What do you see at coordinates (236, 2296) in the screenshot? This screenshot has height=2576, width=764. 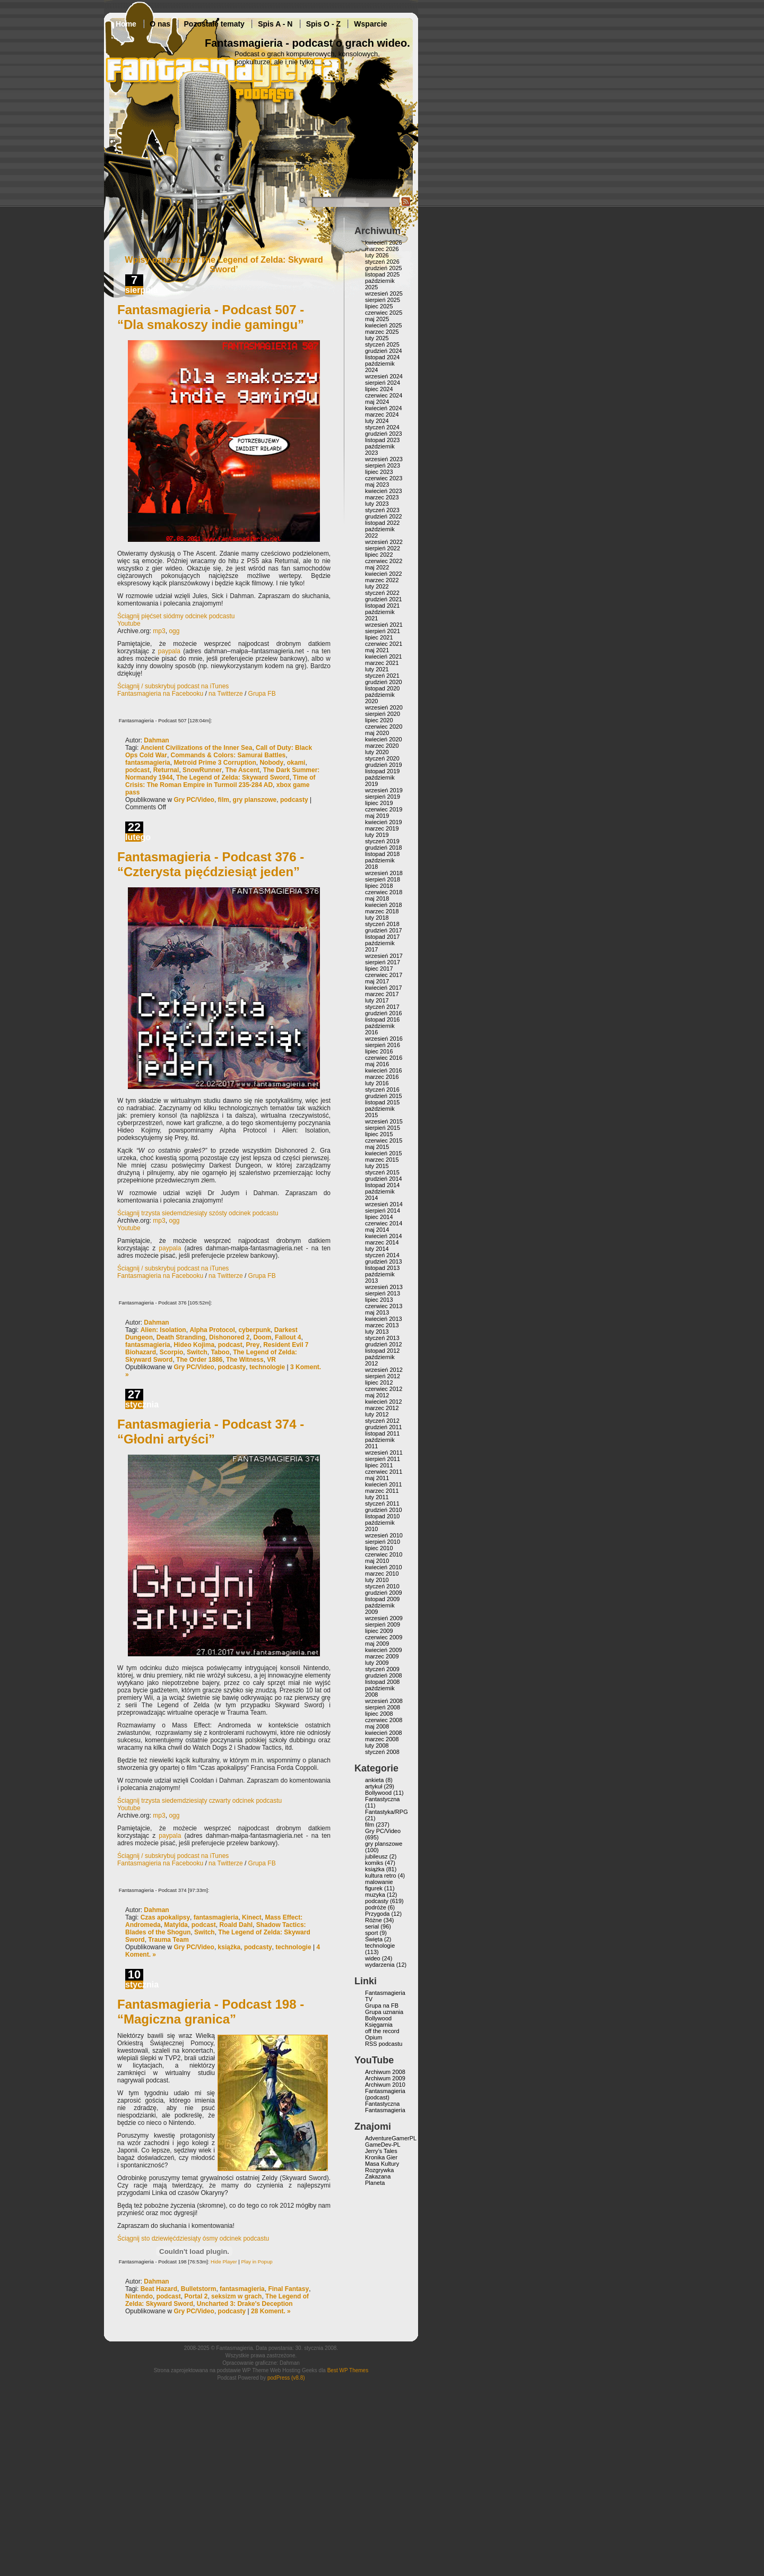 I see `seksizm w grach` at bounding box center [236, 2296].